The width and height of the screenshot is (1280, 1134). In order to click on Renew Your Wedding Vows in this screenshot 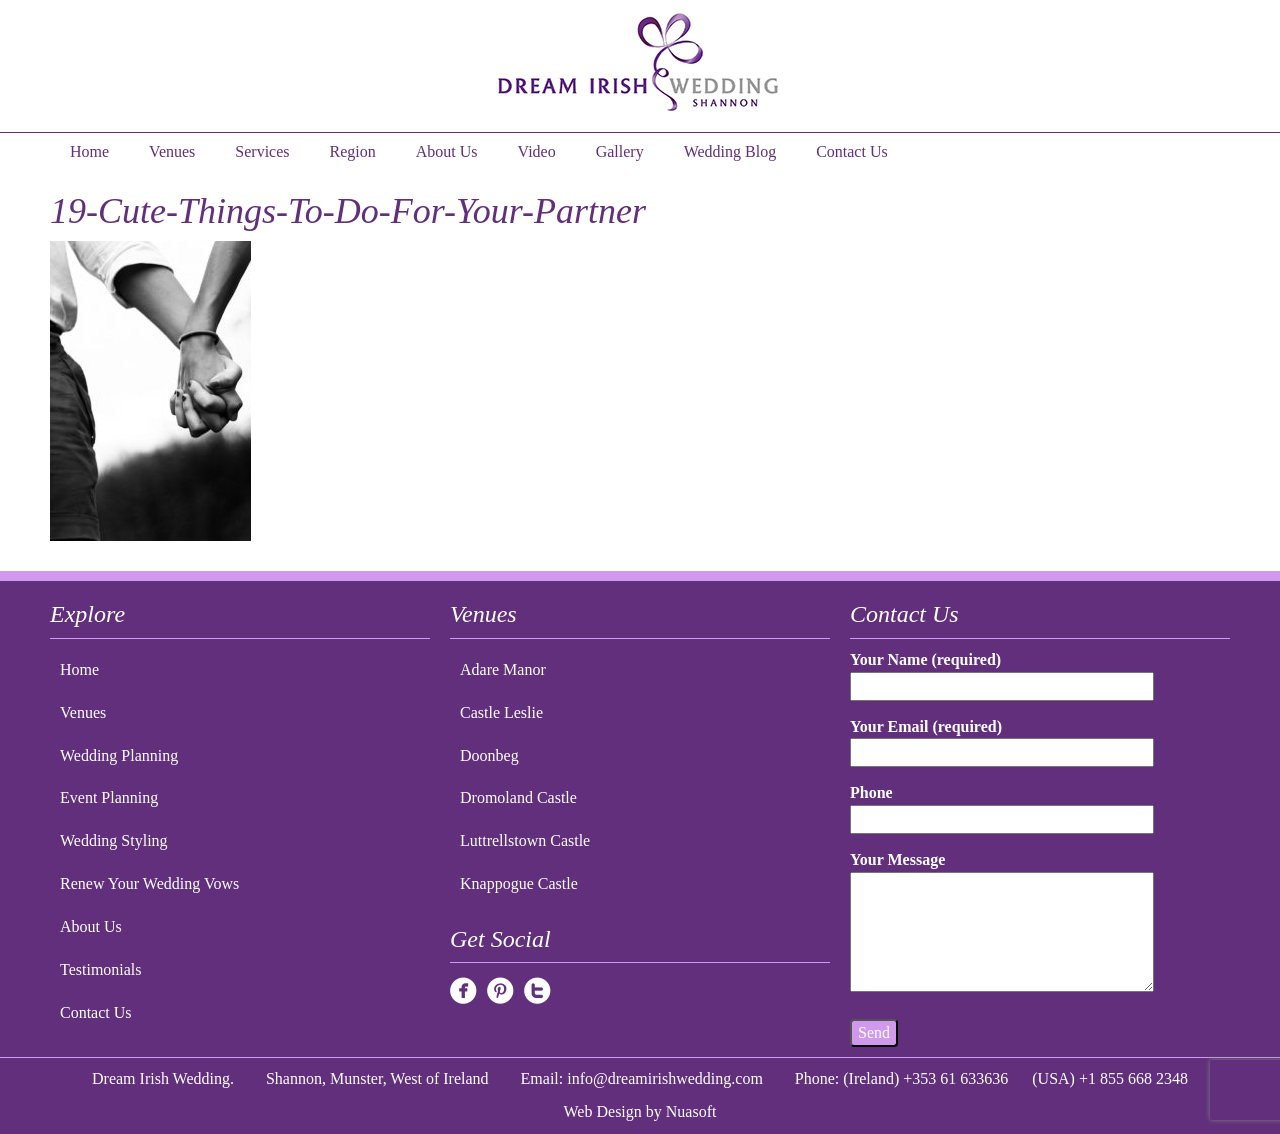, I will do `click(149, 883)`.